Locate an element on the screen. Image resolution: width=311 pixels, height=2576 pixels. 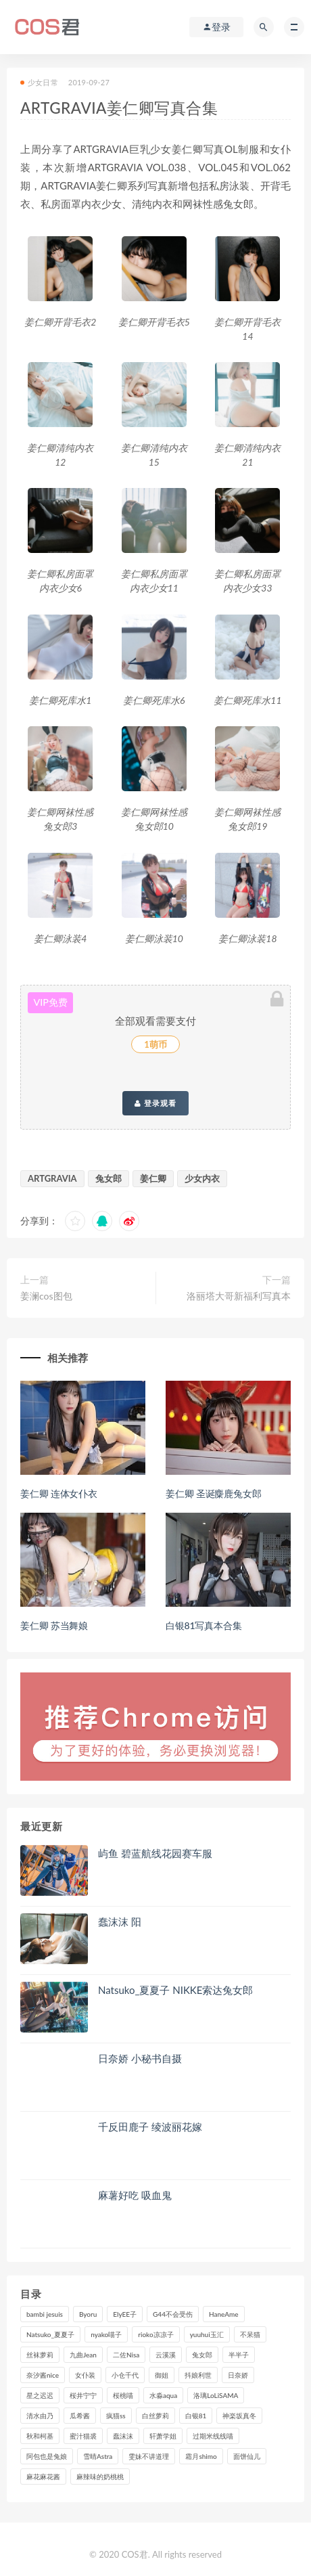
九曲Jean [九曲Jean (79个项目)] is located at coordinates (83, 2355).